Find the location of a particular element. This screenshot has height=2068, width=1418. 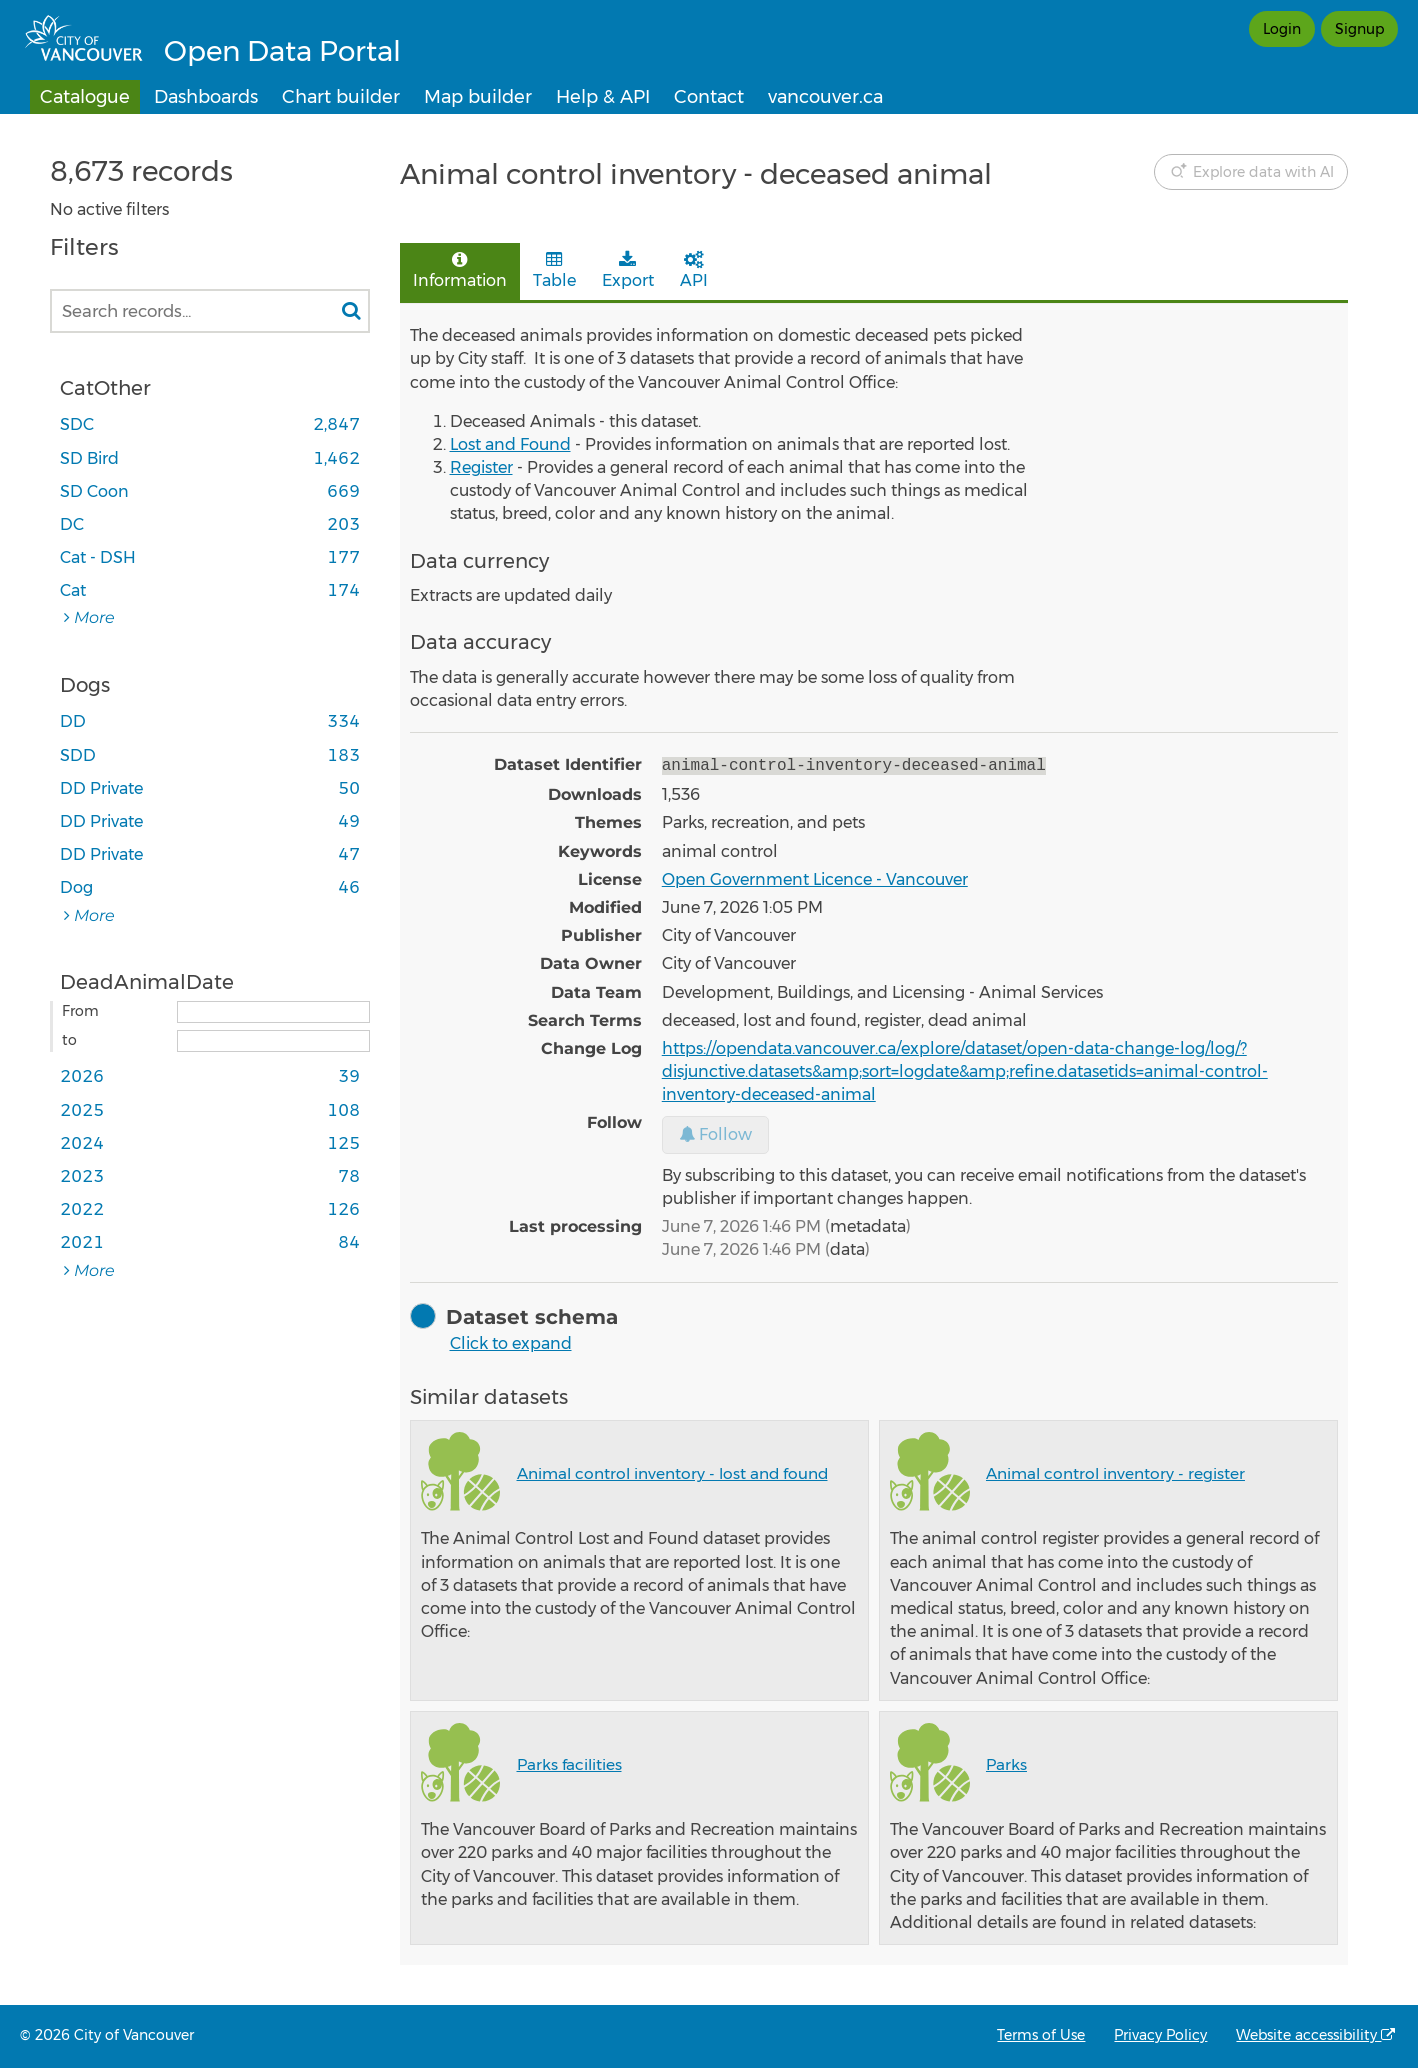

Login is located at coordinates (1282, 29).